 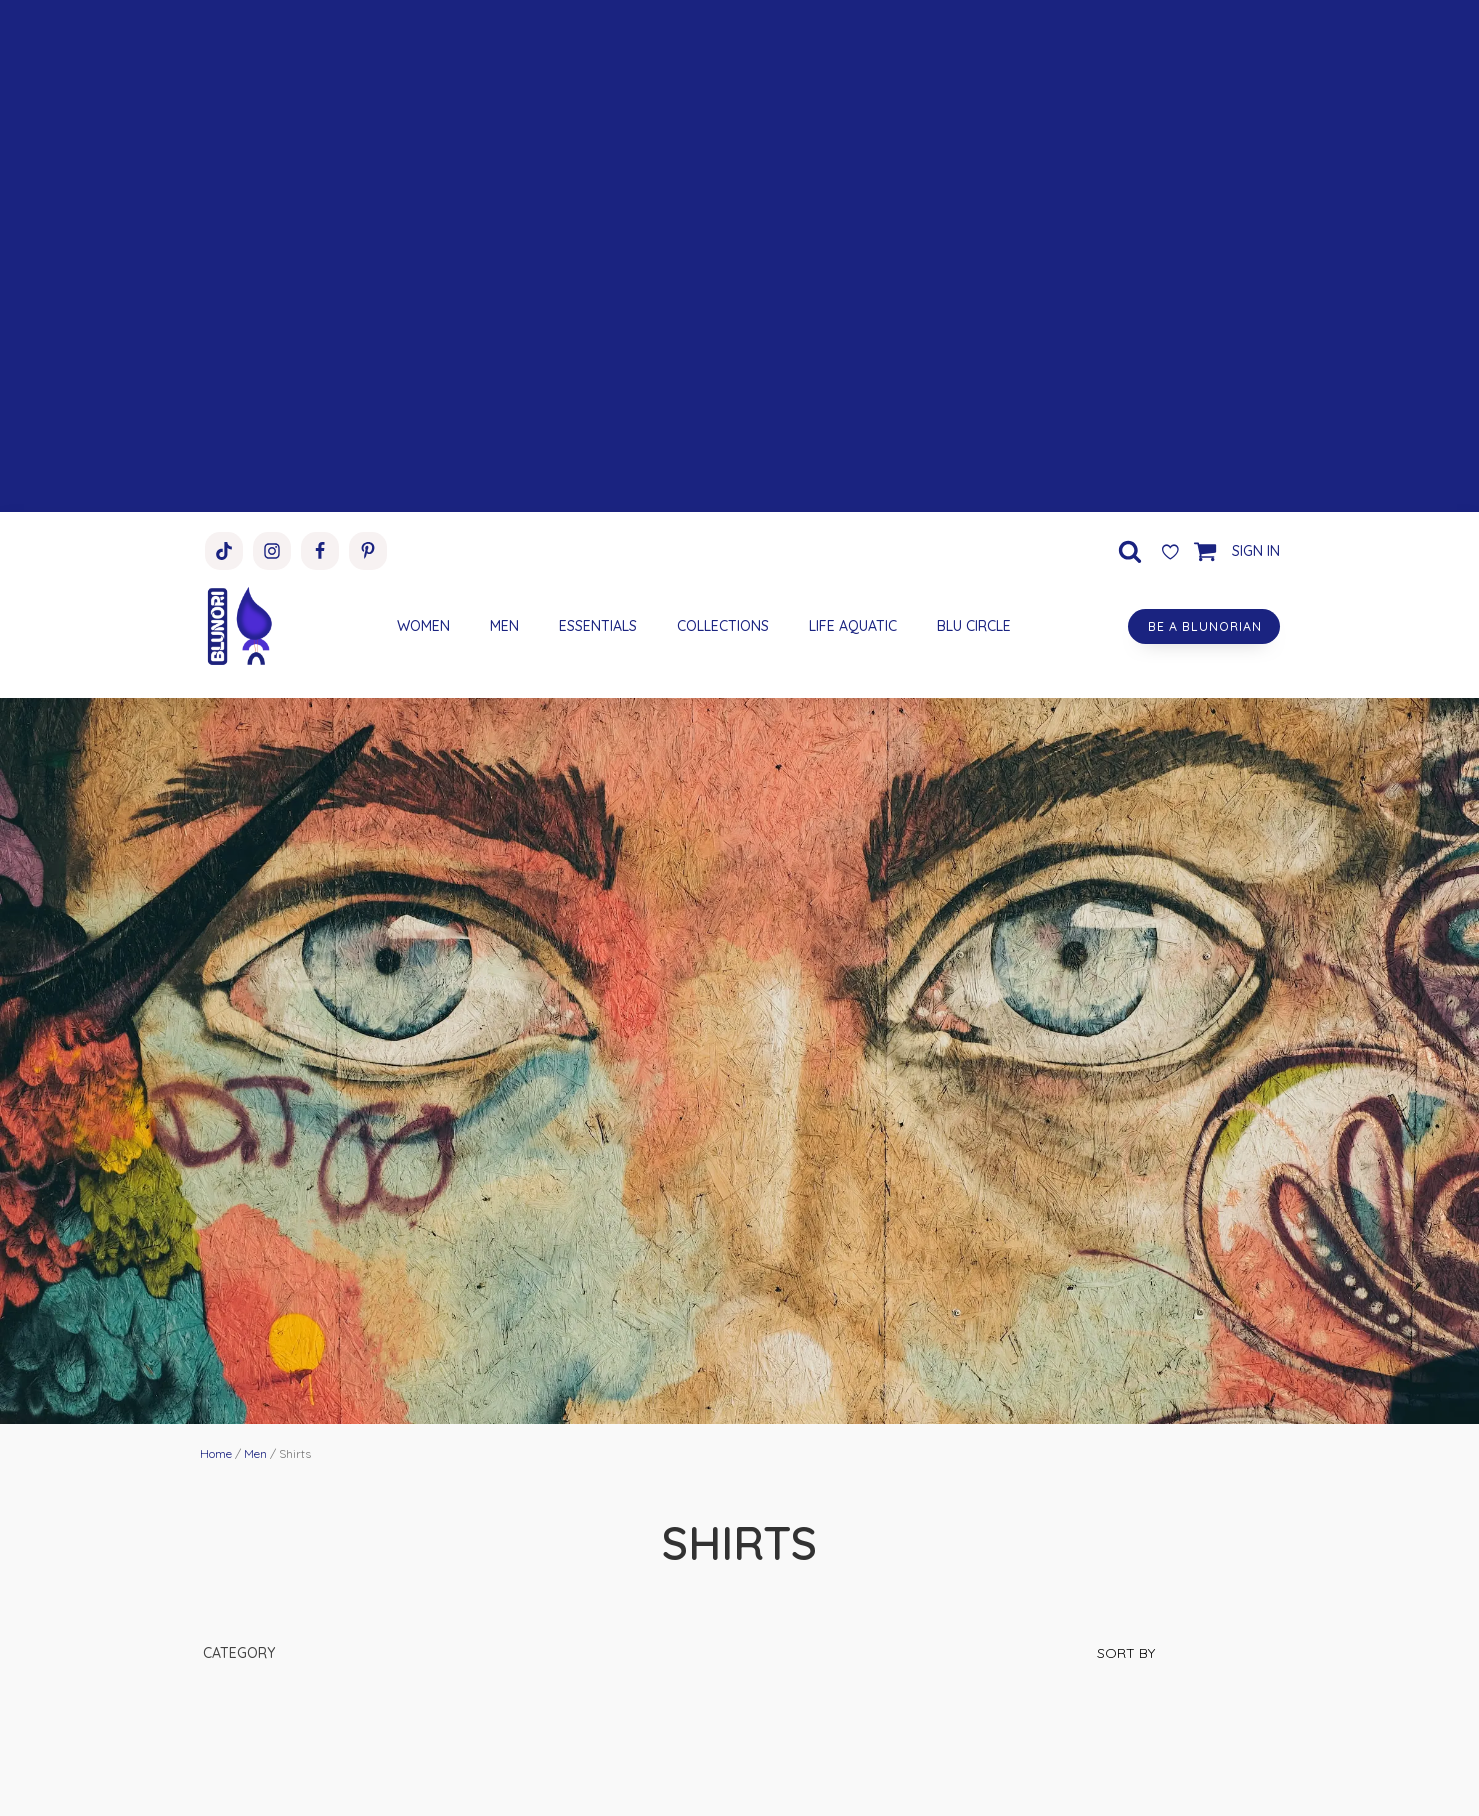 What do you see at coordinates (850, 626) in the screenshot?
I see `LIFE AQUATIC` at bounding box center [850, 626].